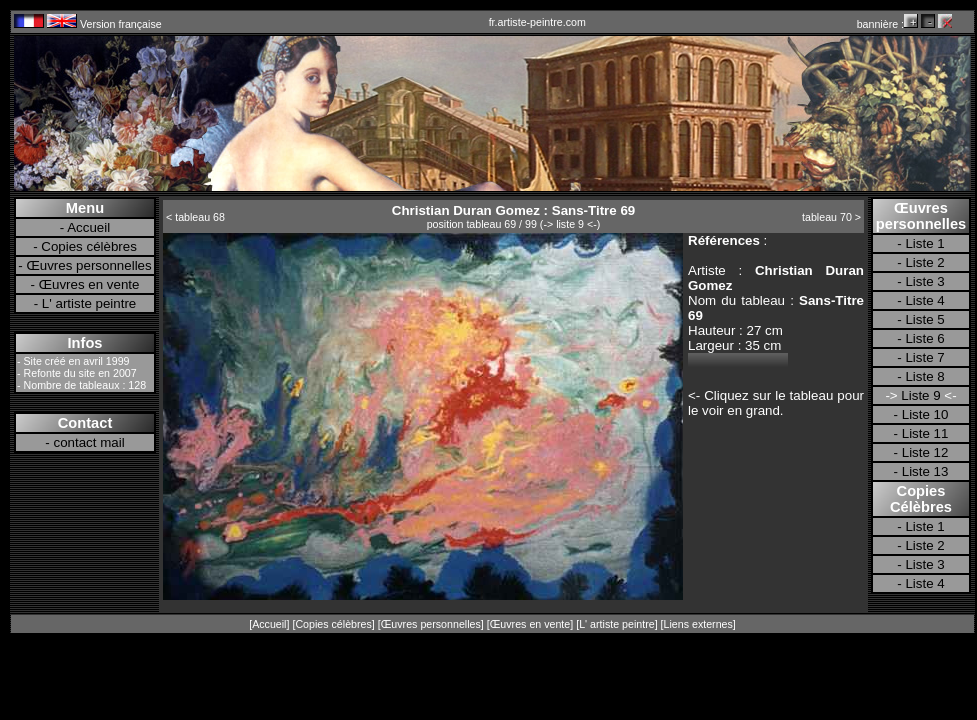  What do you see at coordinates (924, 300) in the screenshot?
I see `Liste 4` at bounding box center [924, 300].